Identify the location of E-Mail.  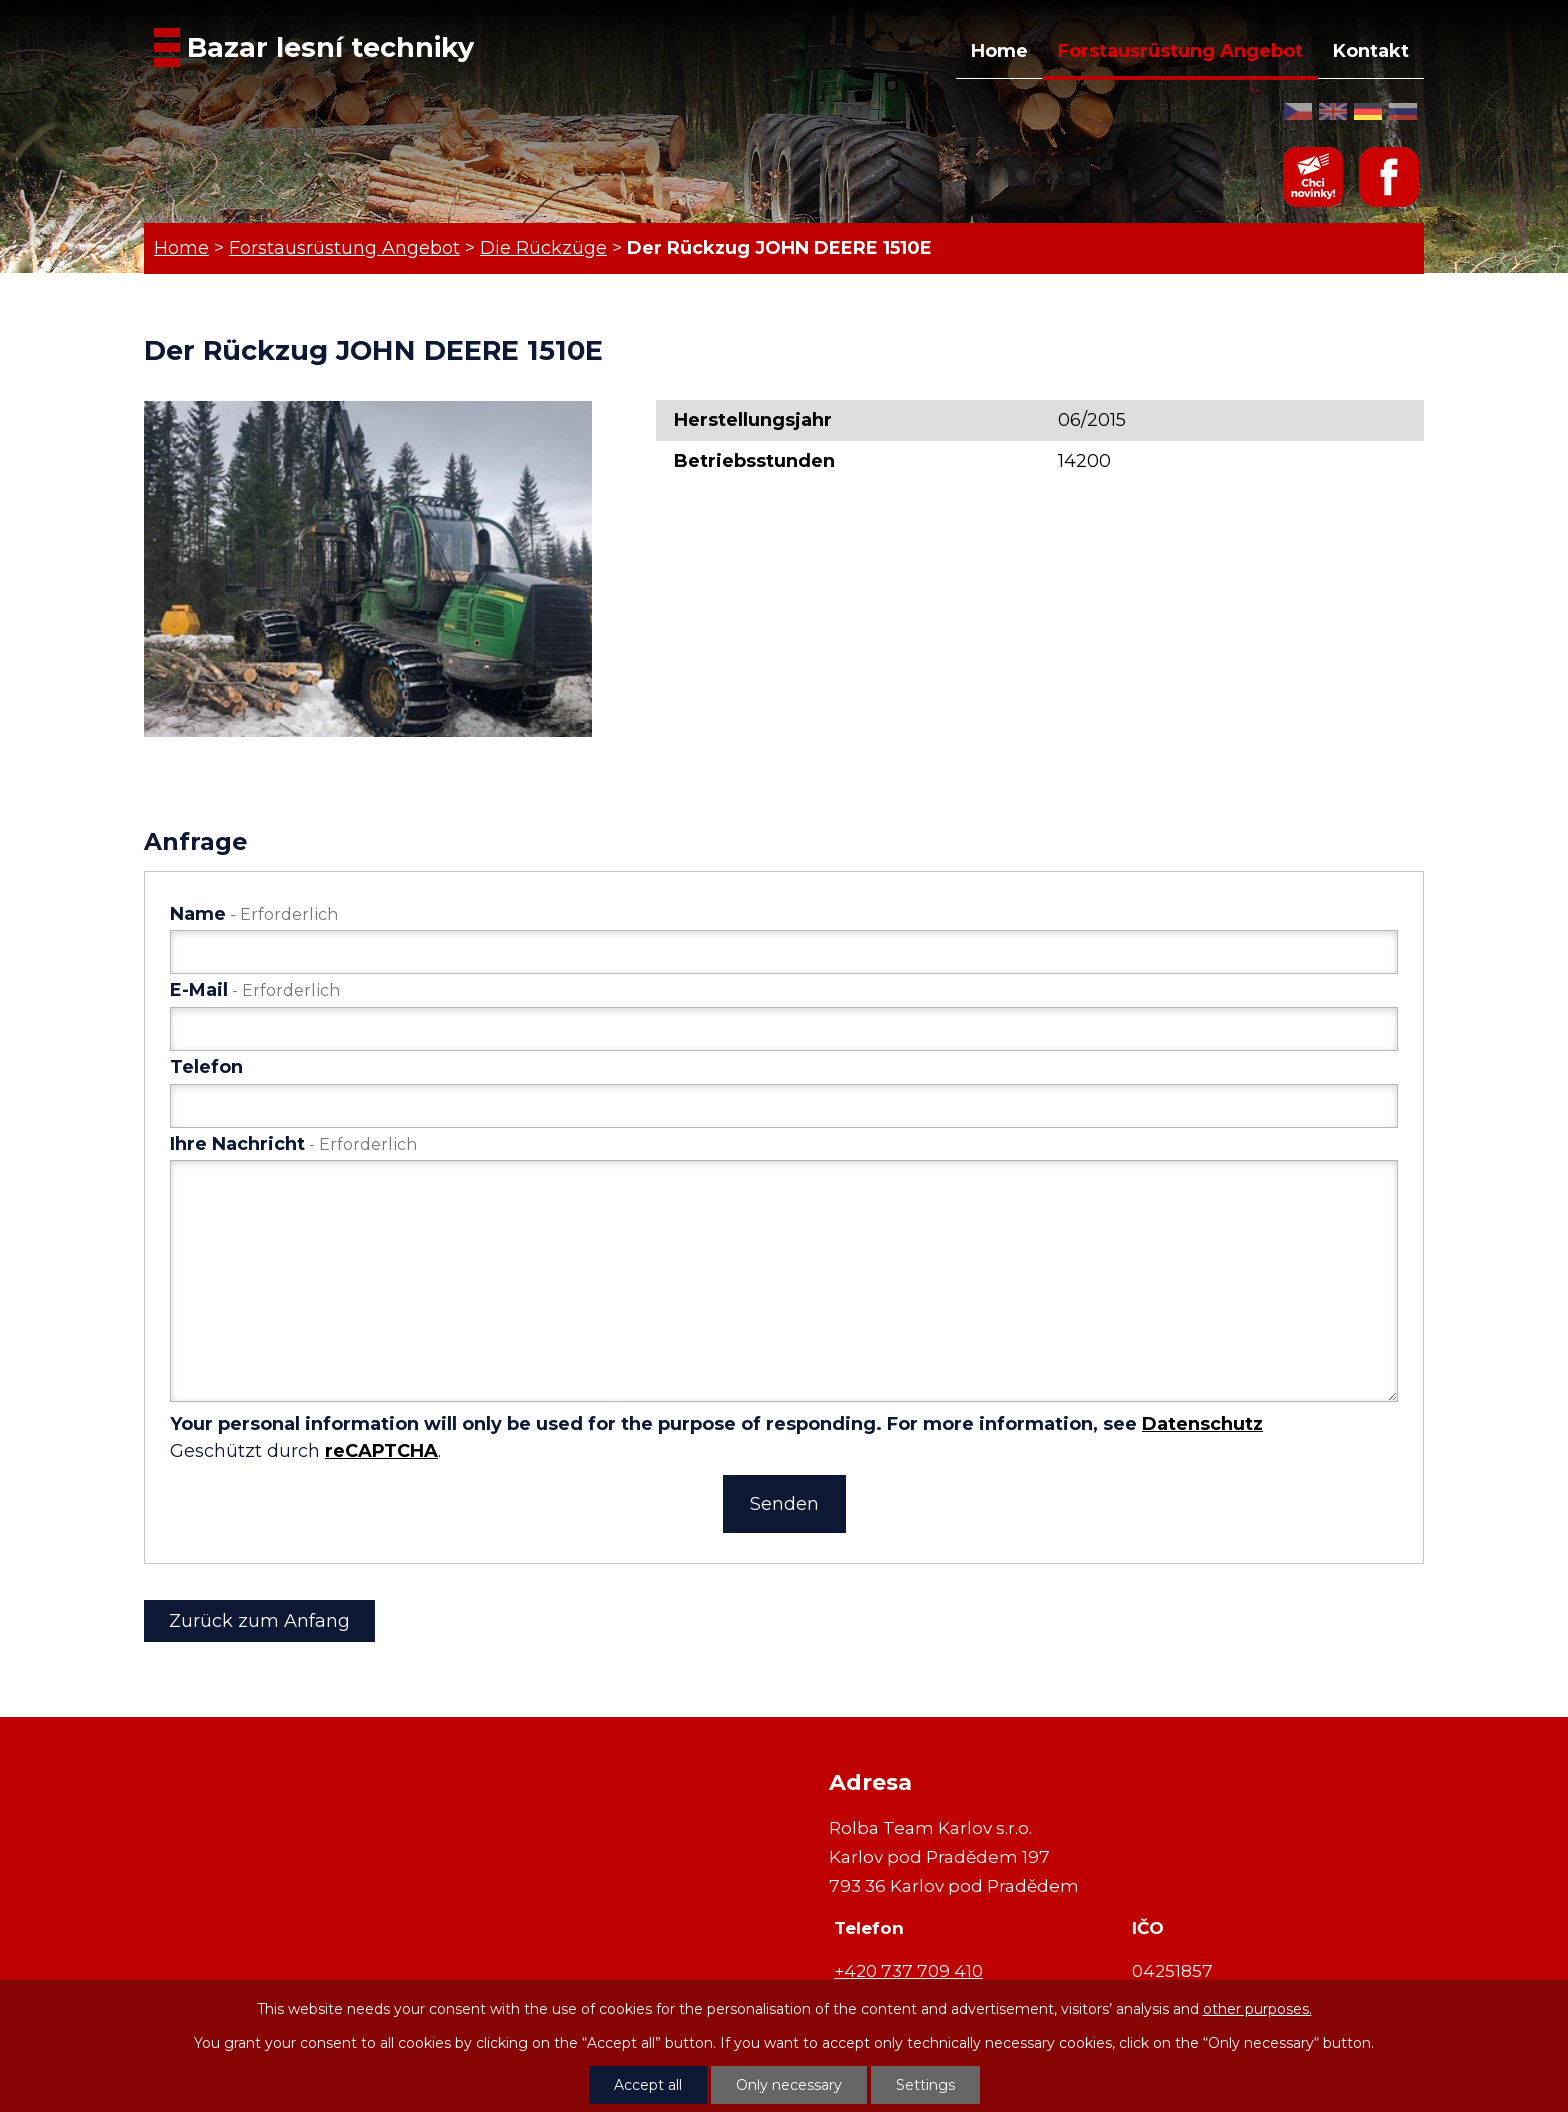
(255, 990).